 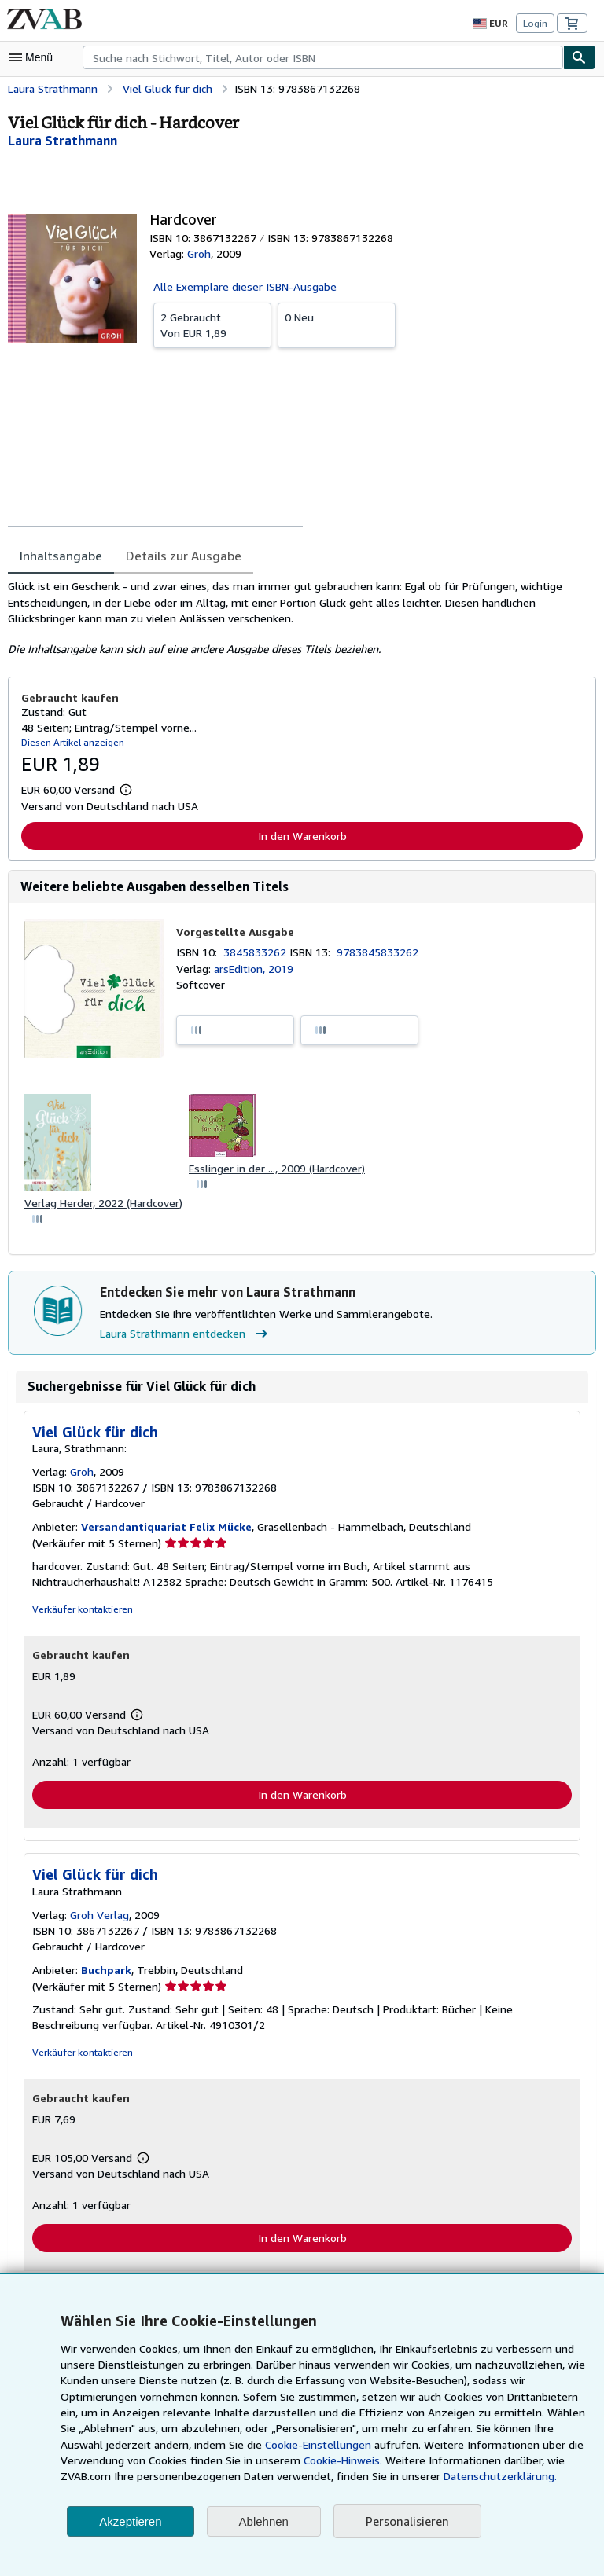 What do you see at coordinates (323, 57) in the screenshot?
I see `[combobox]` at bounding box center [323, 57].